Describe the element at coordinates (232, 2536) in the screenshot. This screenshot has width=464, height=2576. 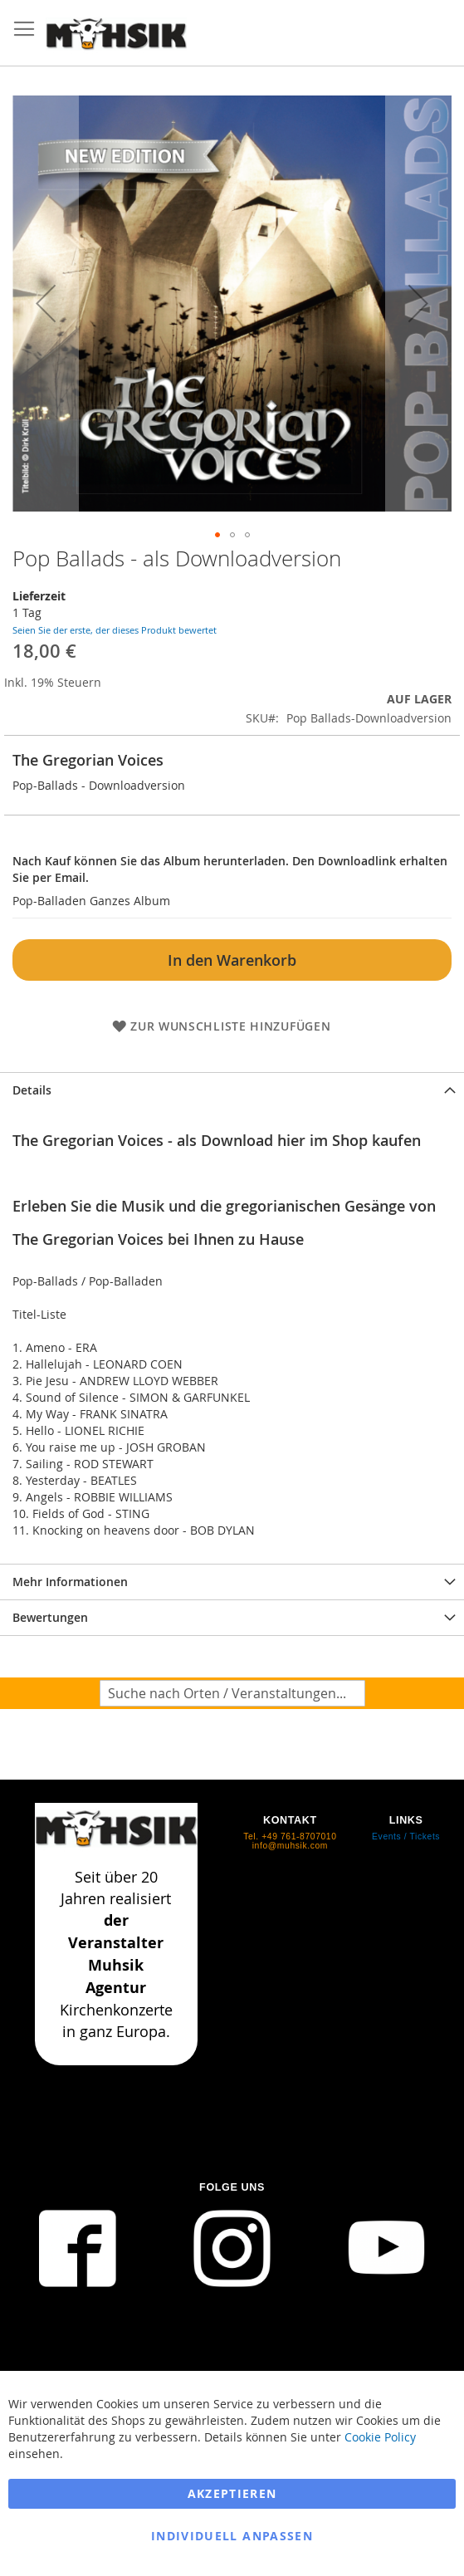
I see `Individuell anpassen` at that location.